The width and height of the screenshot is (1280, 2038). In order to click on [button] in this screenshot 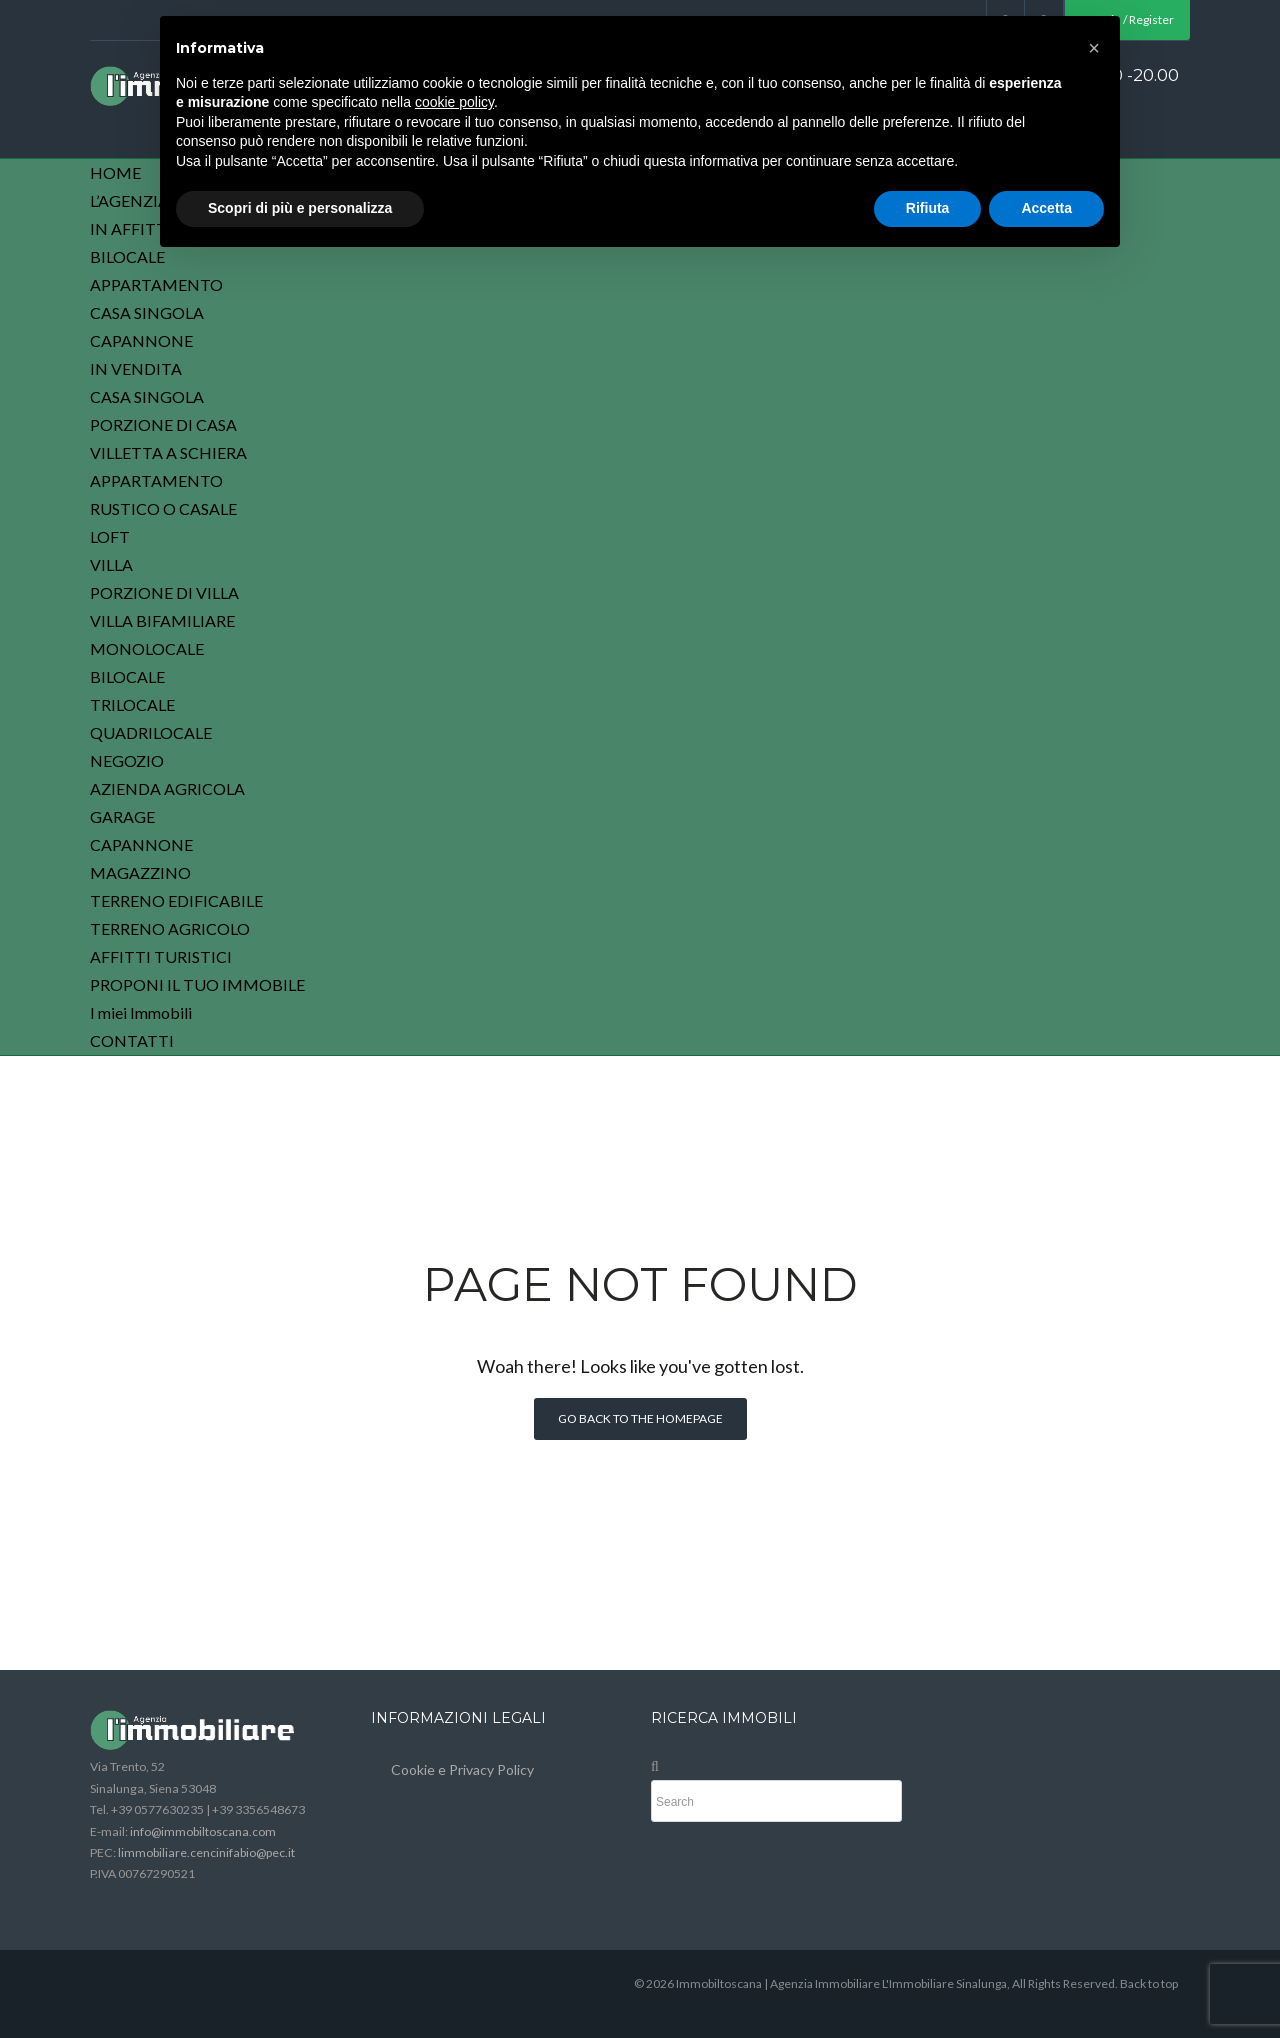, I will do `click(1094, 48)`.